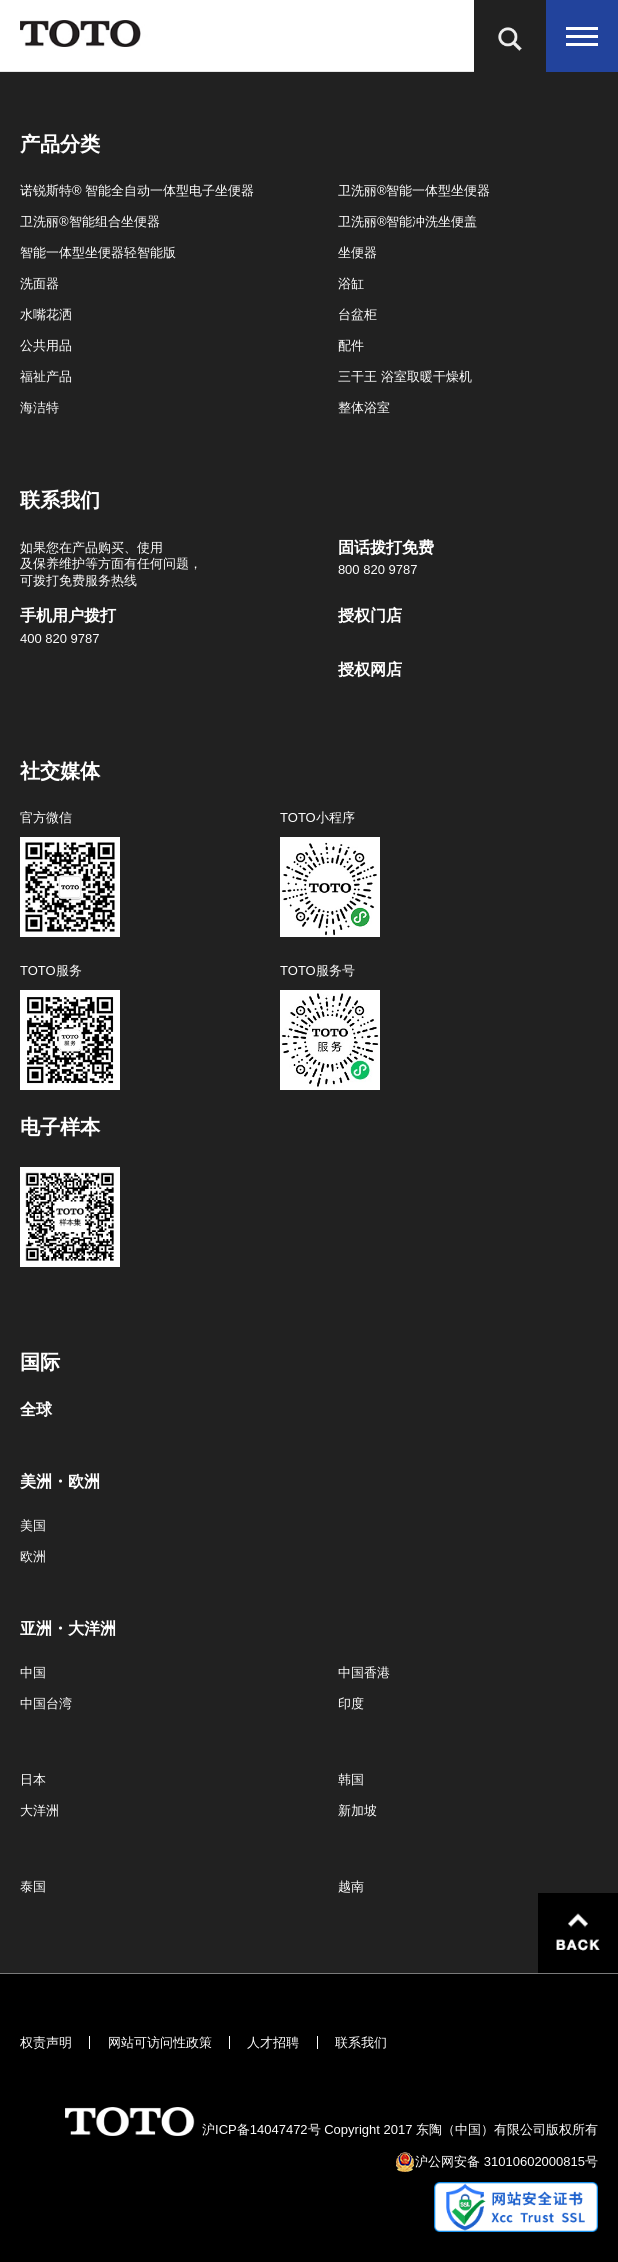 Image resolution: width=618 pixels, height=2262 pixels. Describe the element at coordinates (68, 1629) in the screenshot. I see `亚洲・大洋洲` at that location.